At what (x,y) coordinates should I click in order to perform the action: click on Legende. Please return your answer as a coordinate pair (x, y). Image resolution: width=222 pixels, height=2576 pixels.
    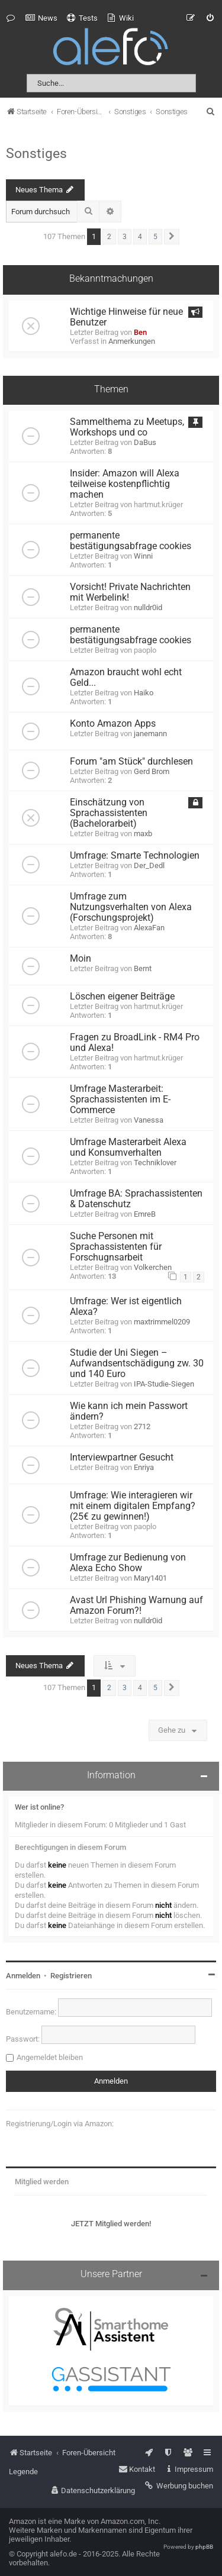
    Looking at the image, I should click on (23, 2471).